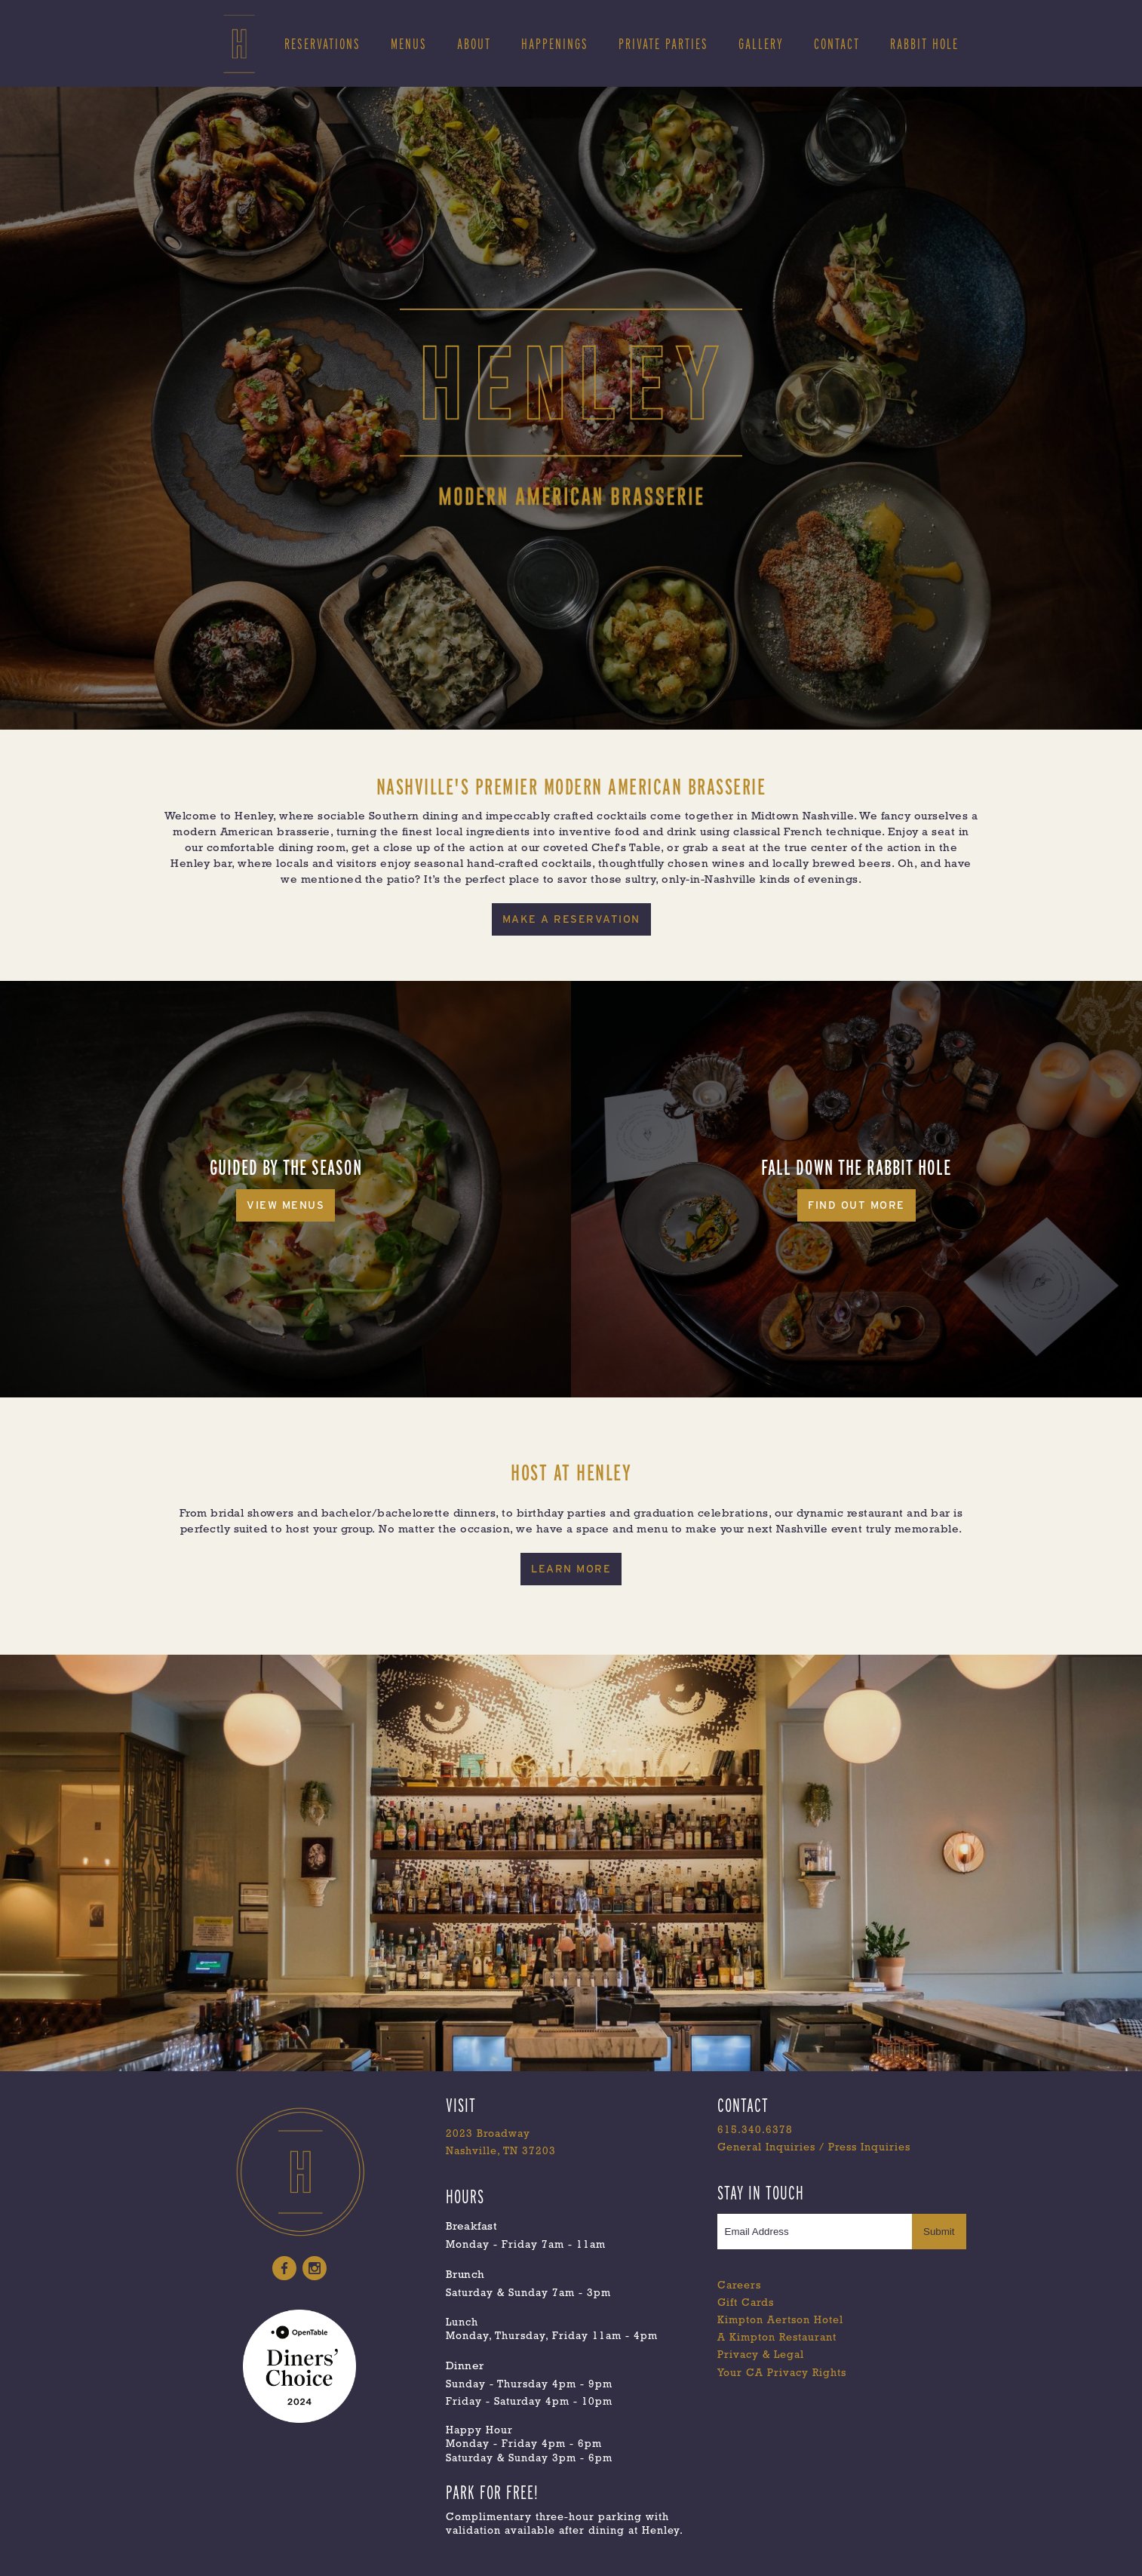  Describe the element at coordinates (856, 1205) in the screenshot. I see `Find Out More` at that location.